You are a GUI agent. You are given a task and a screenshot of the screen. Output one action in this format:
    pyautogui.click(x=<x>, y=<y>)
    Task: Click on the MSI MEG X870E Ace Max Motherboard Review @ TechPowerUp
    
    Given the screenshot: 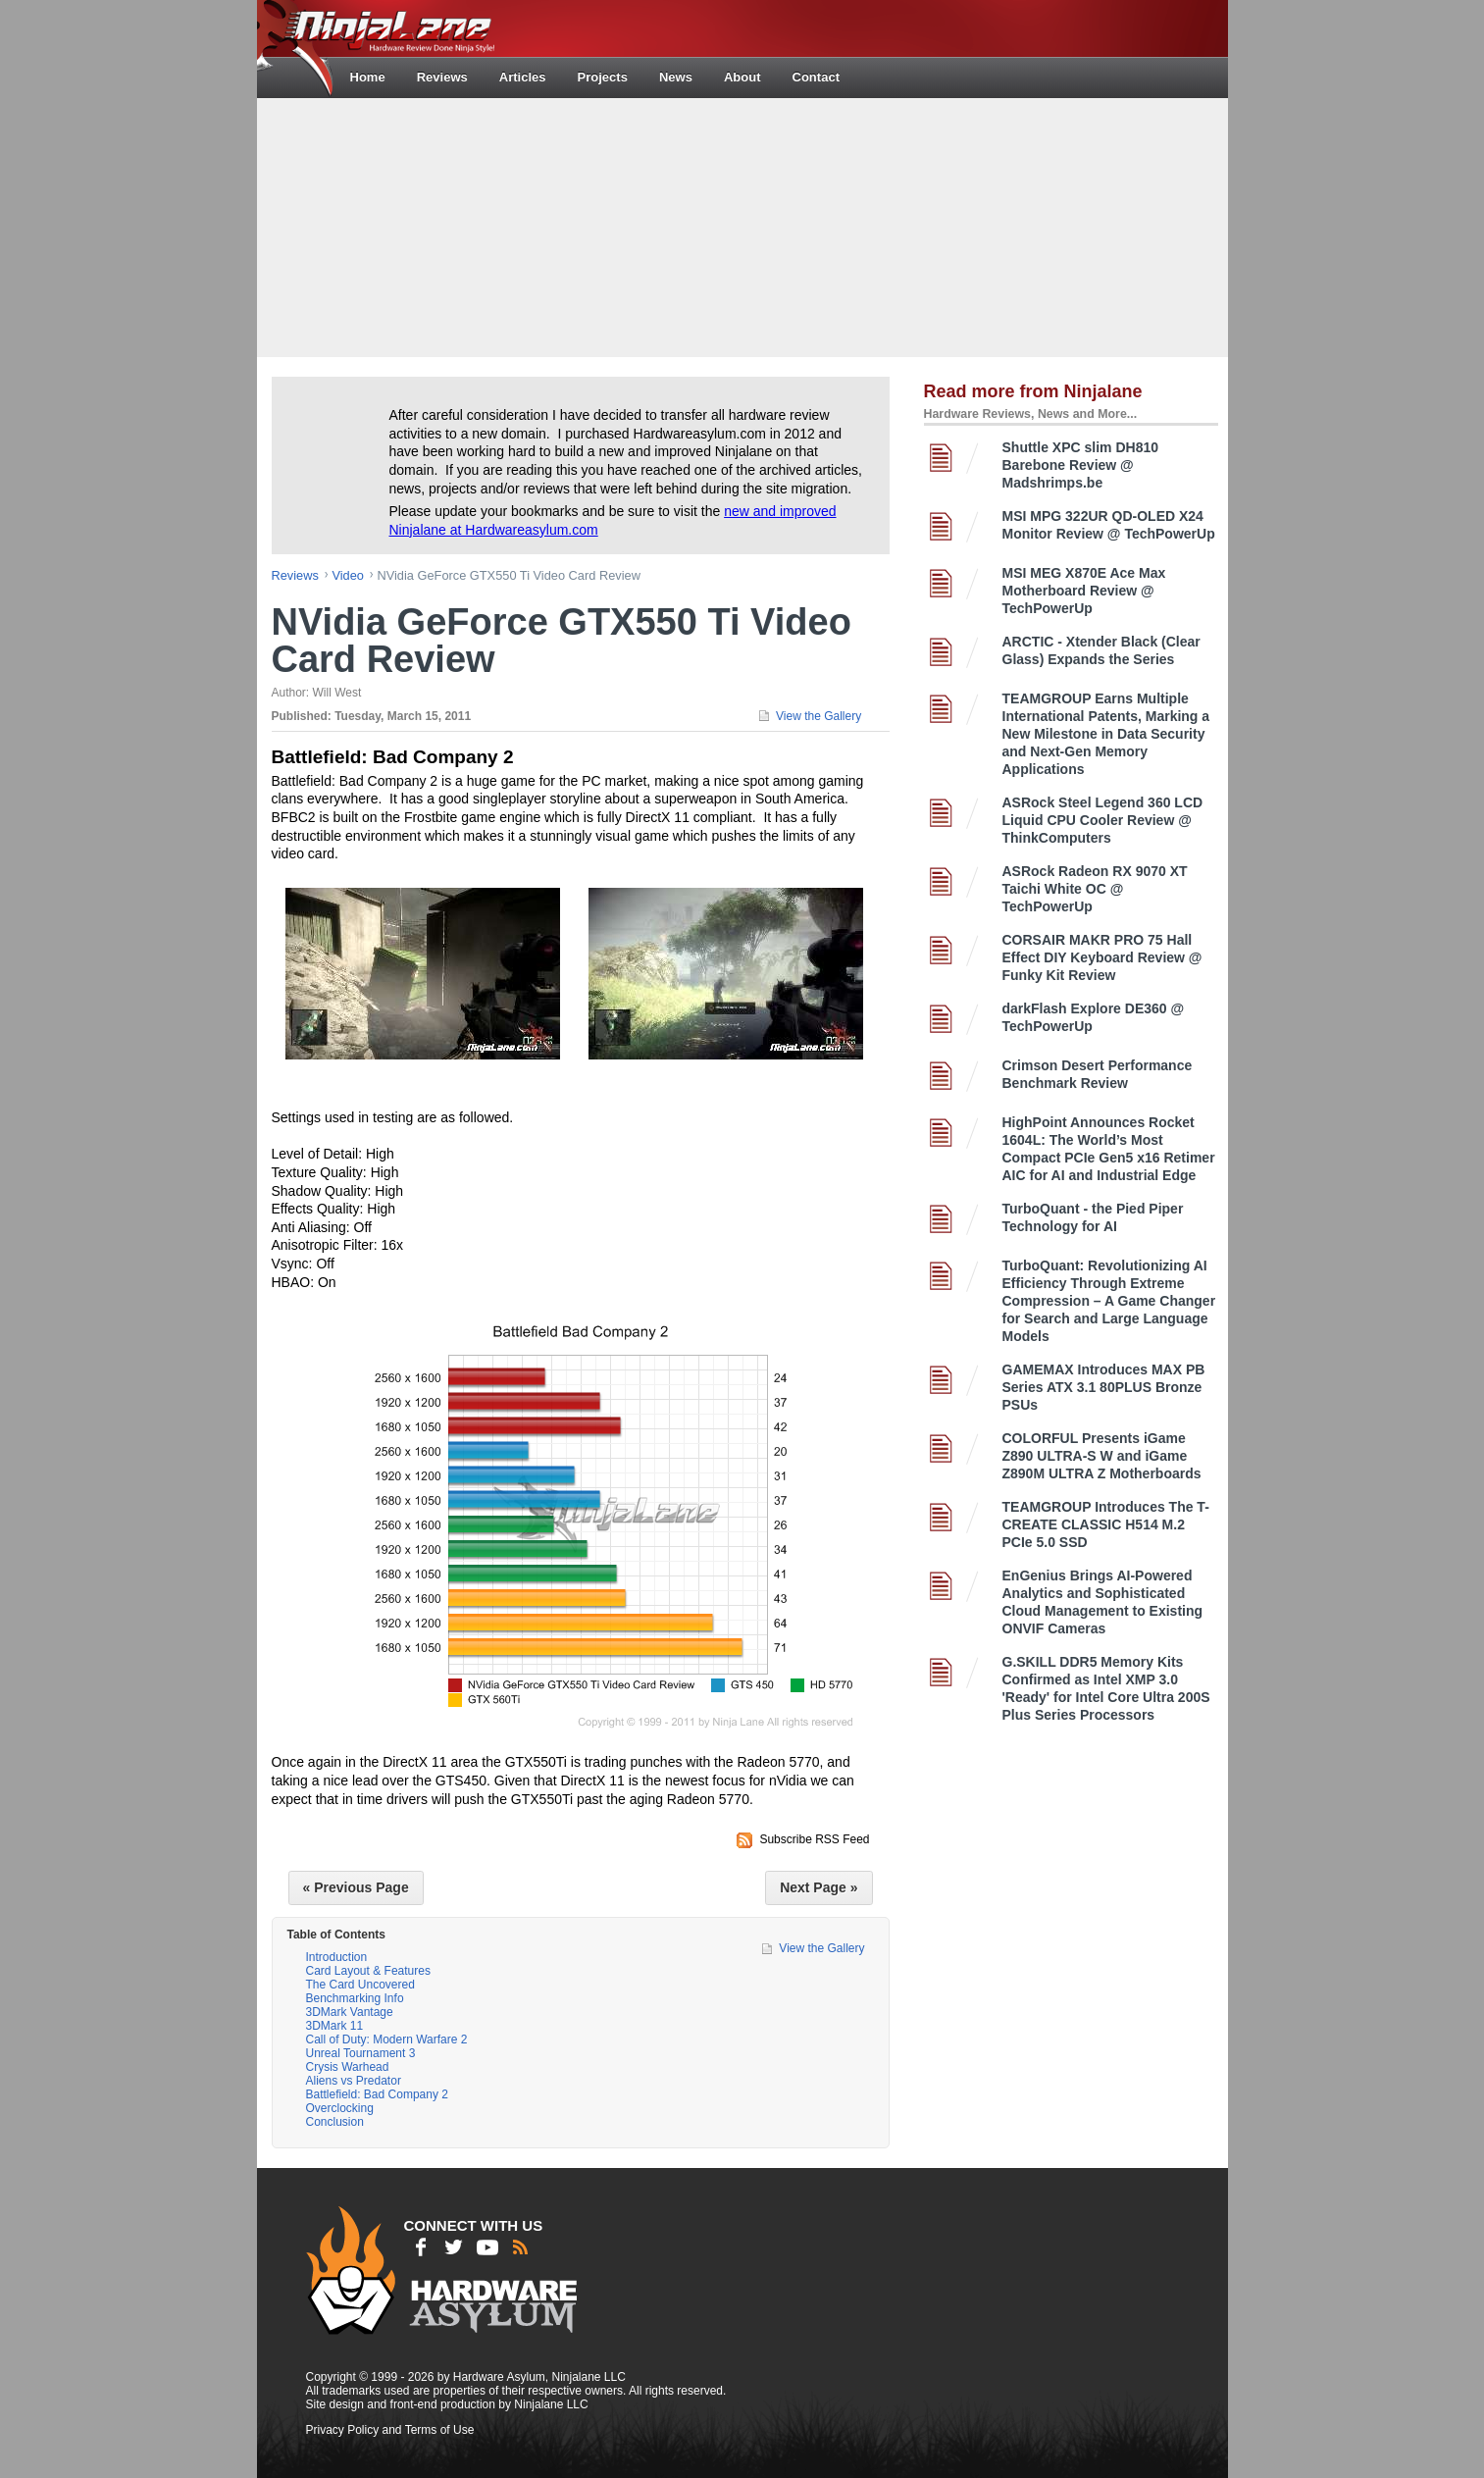 What is the action you would take?
    pyautogui.click(x=1084, y=590)
    